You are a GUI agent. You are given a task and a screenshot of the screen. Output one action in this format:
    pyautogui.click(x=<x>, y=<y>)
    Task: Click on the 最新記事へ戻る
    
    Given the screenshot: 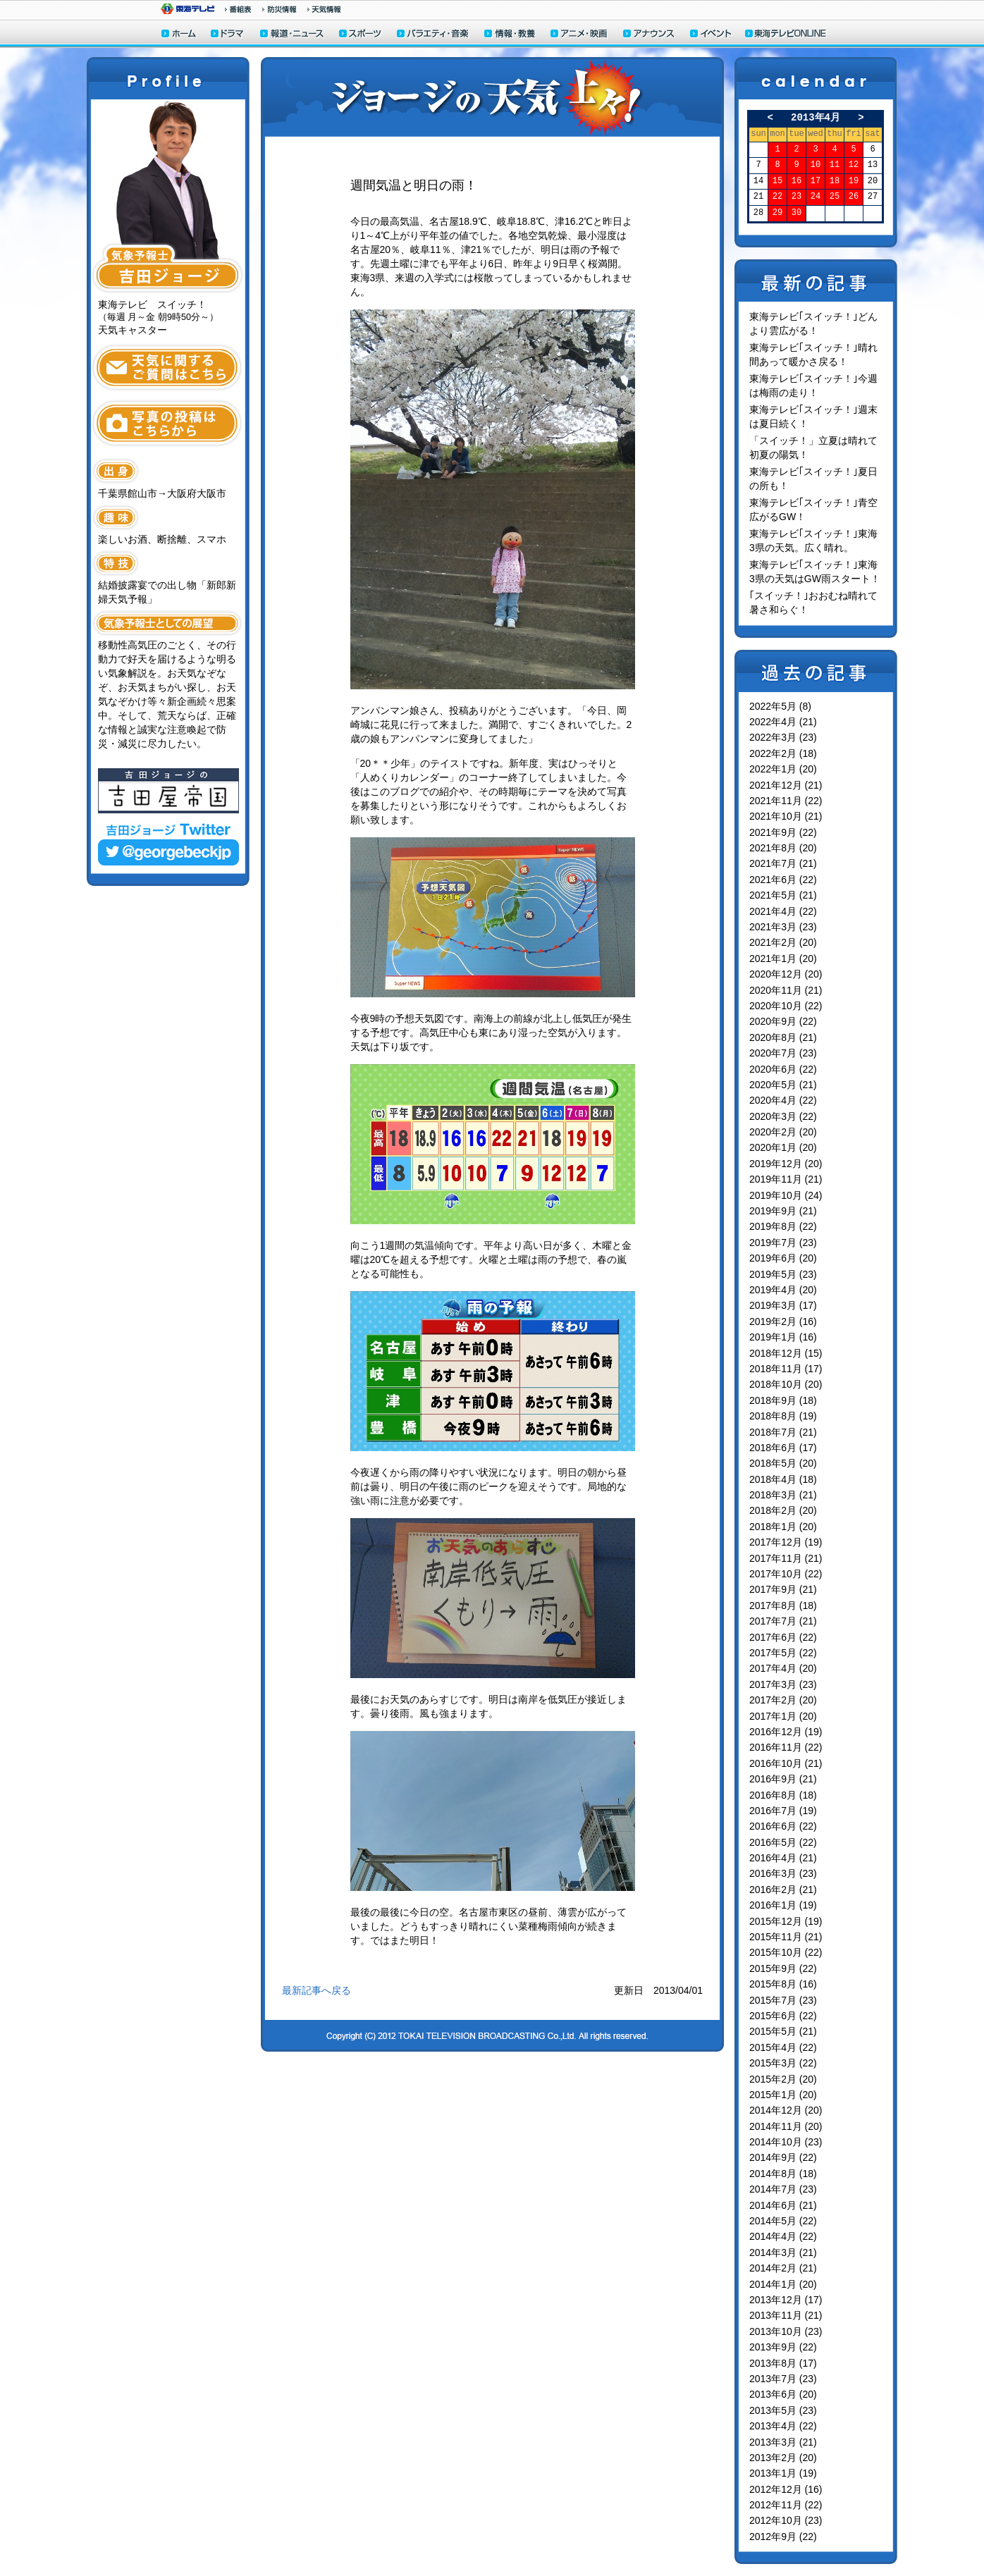 What is the action you would take?
    pyautogui.click(x=316, y=1990)
    